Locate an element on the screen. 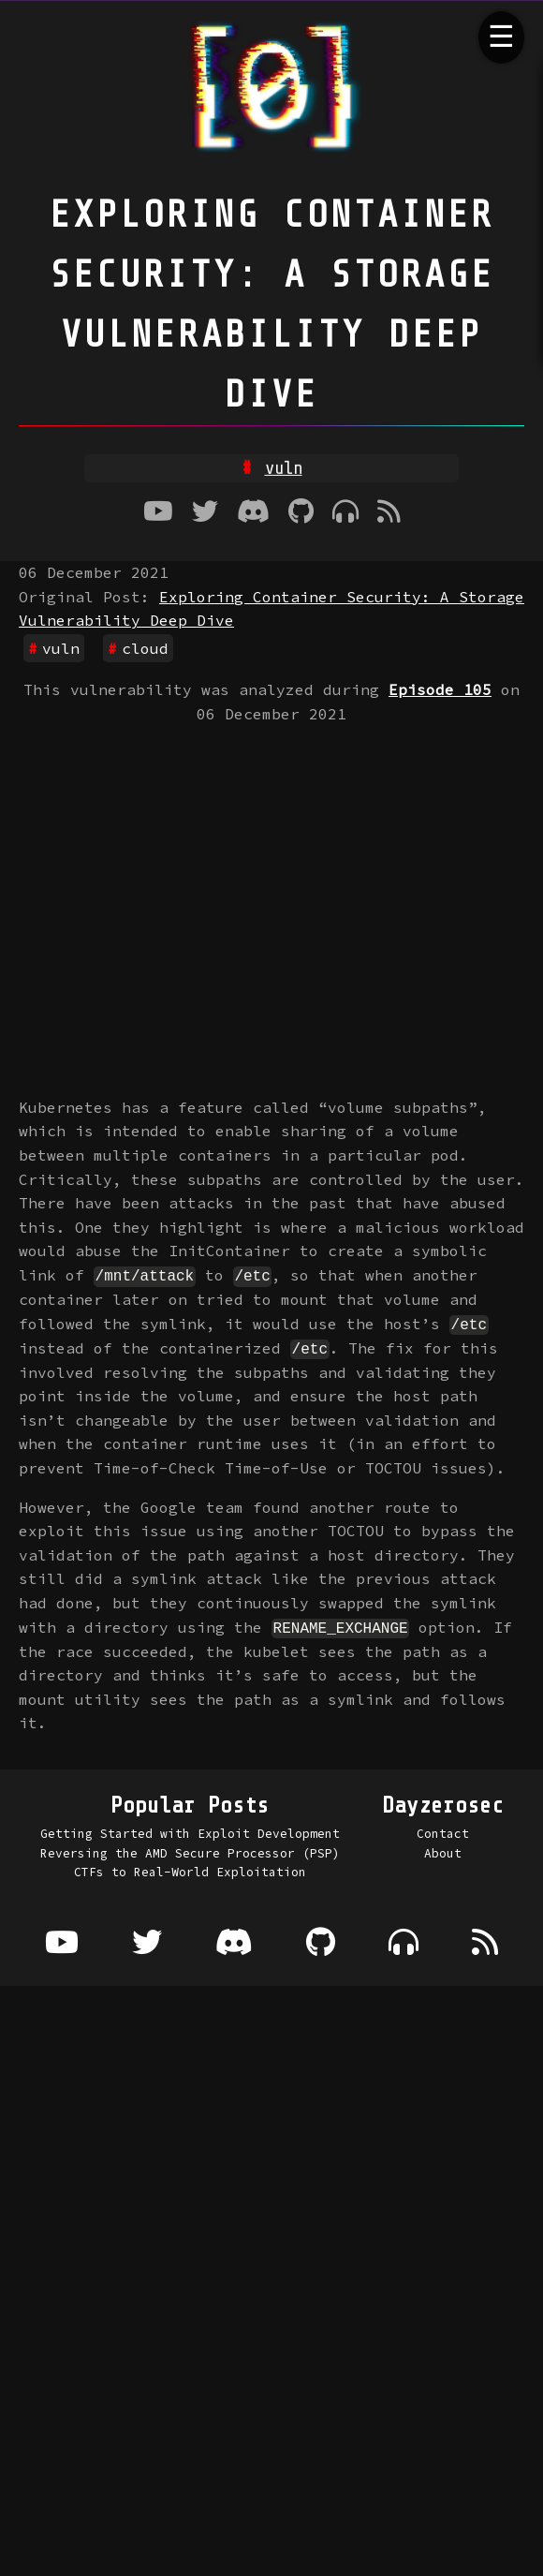  vuln is located at coordinates (61, 648).